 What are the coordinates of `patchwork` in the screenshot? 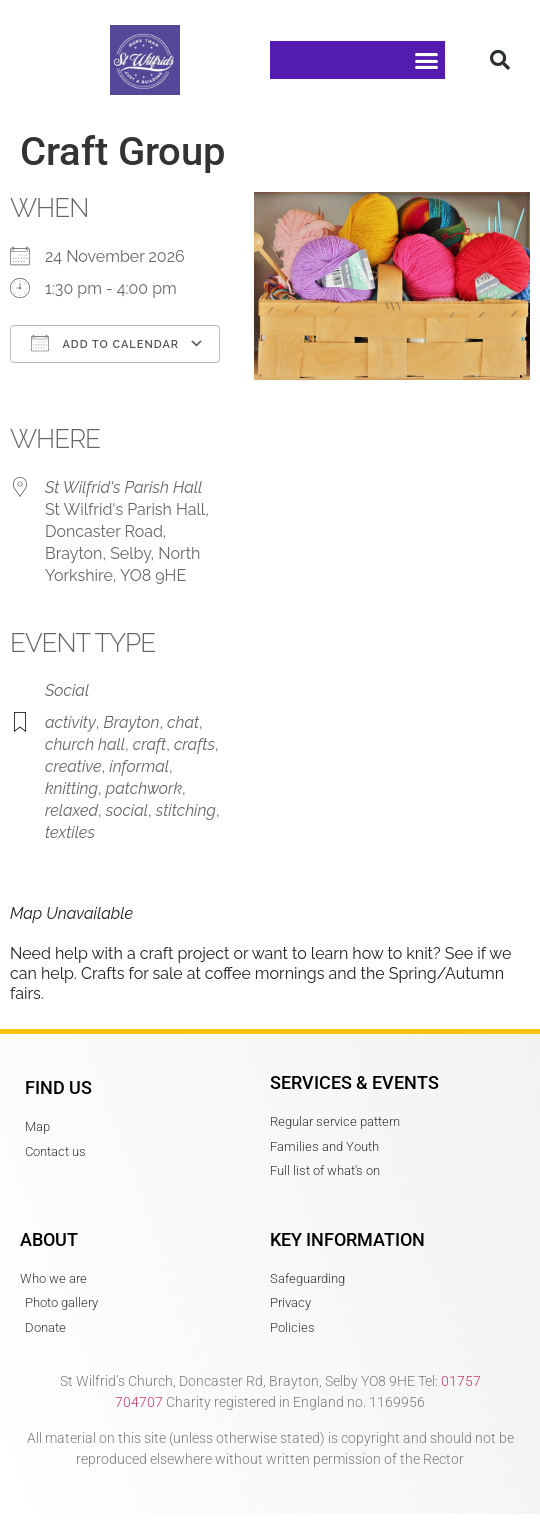 It's located at (144, 788).